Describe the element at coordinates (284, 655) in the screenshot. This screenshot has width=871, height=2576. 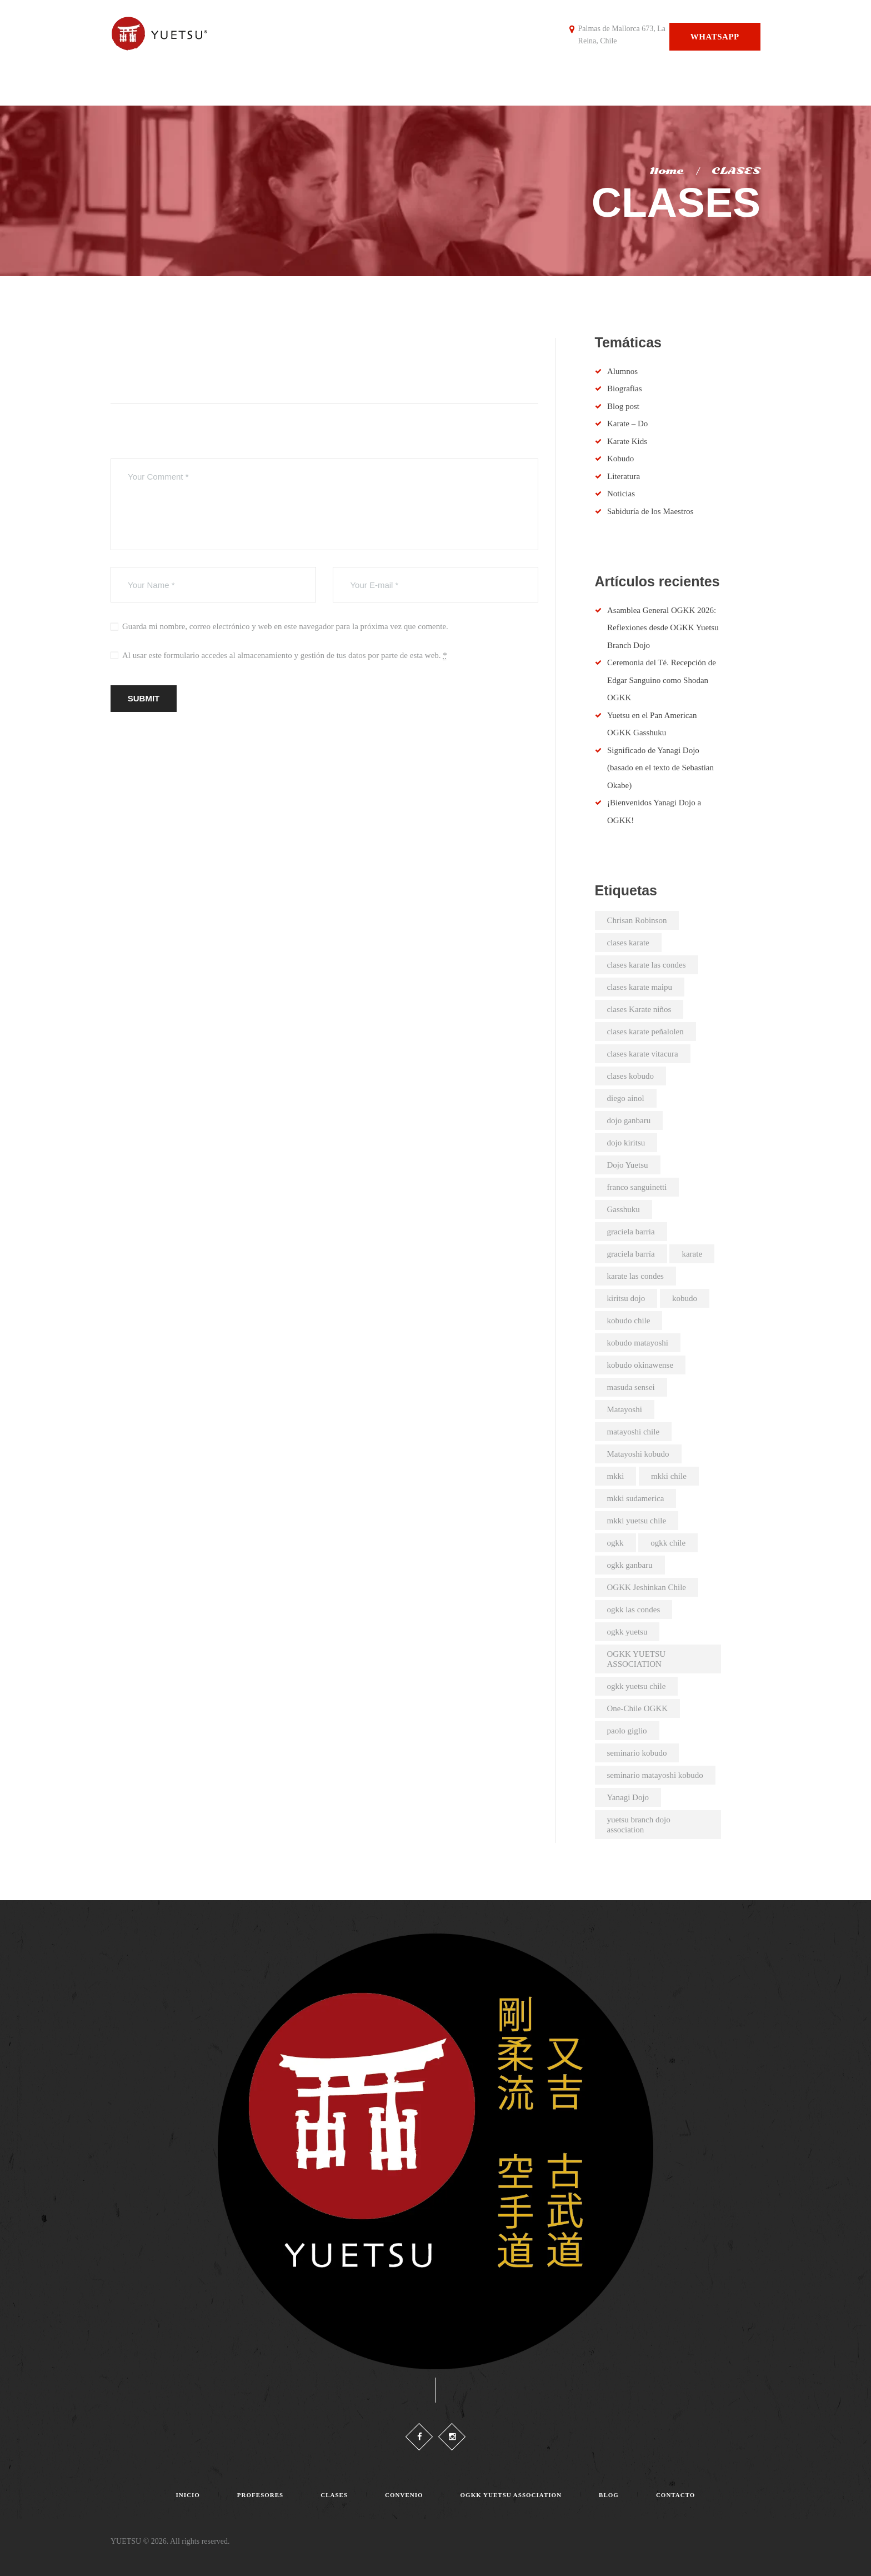
I see `Al usar este formulario accedes al almacenamiento y gestión de tus datos por parte de esta web.` at that location.